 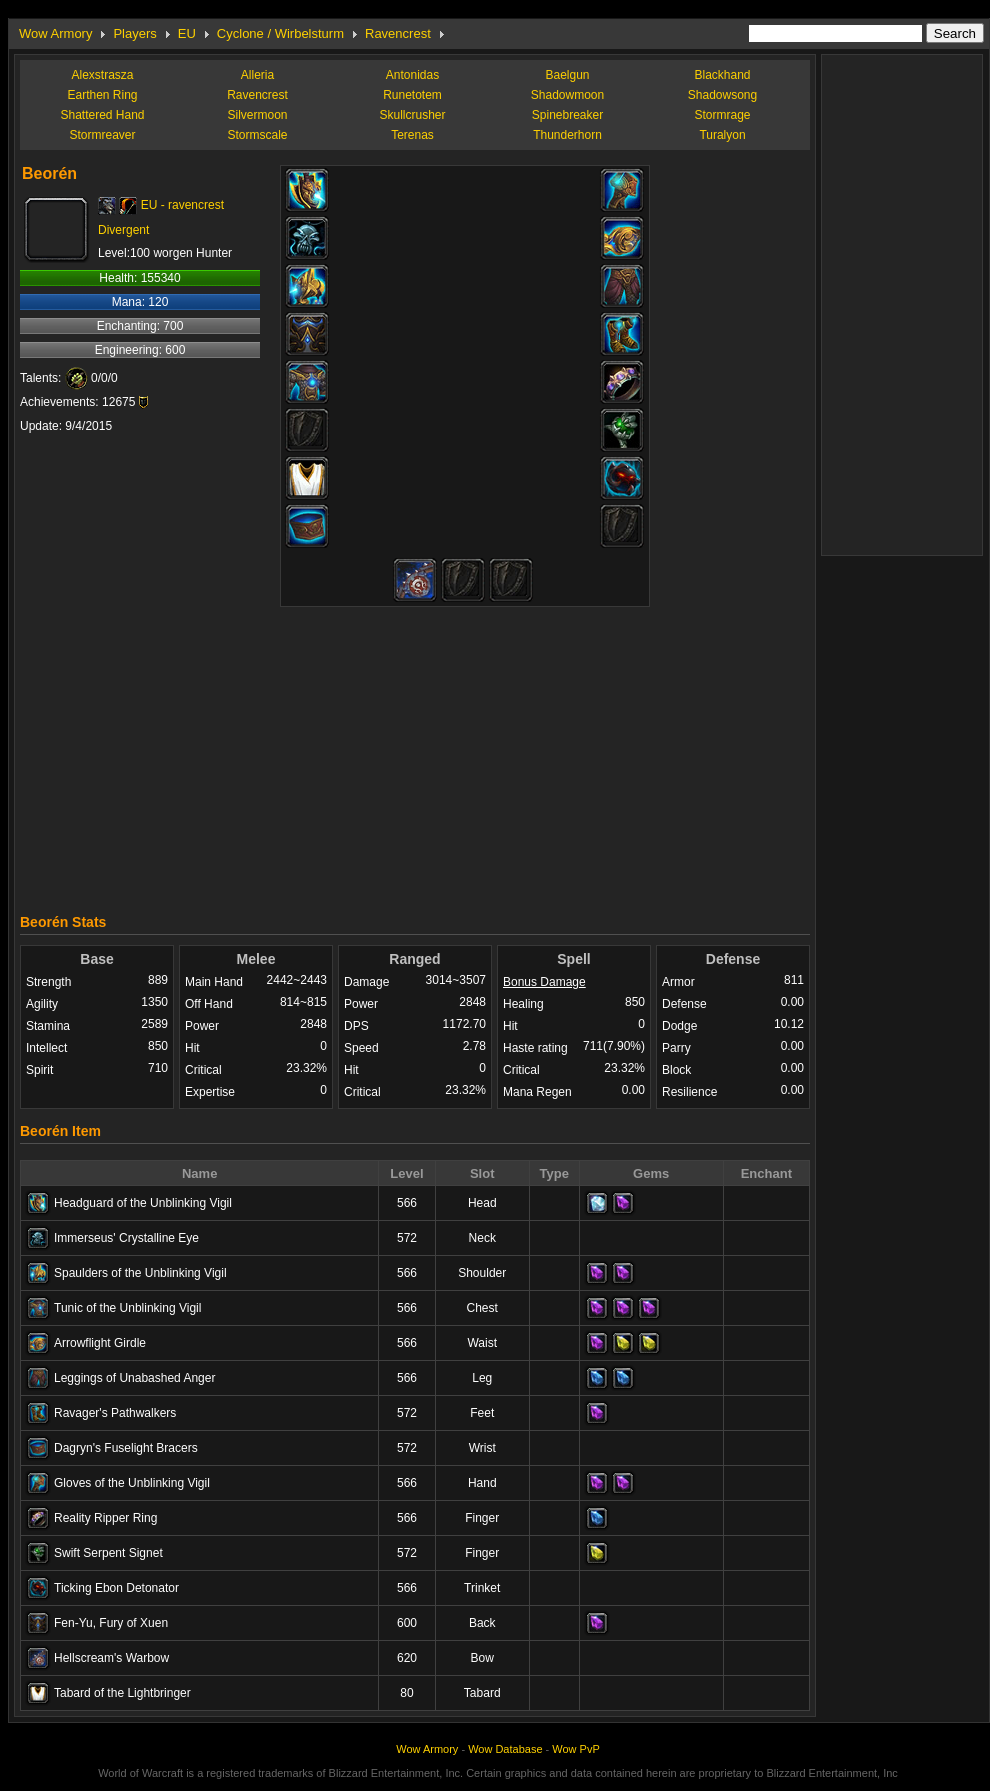 What do you see at coordinates (280, 33) in the screenshot?
I see `Cyclone / Wirbelsturm` at bounding box center [280, 33].